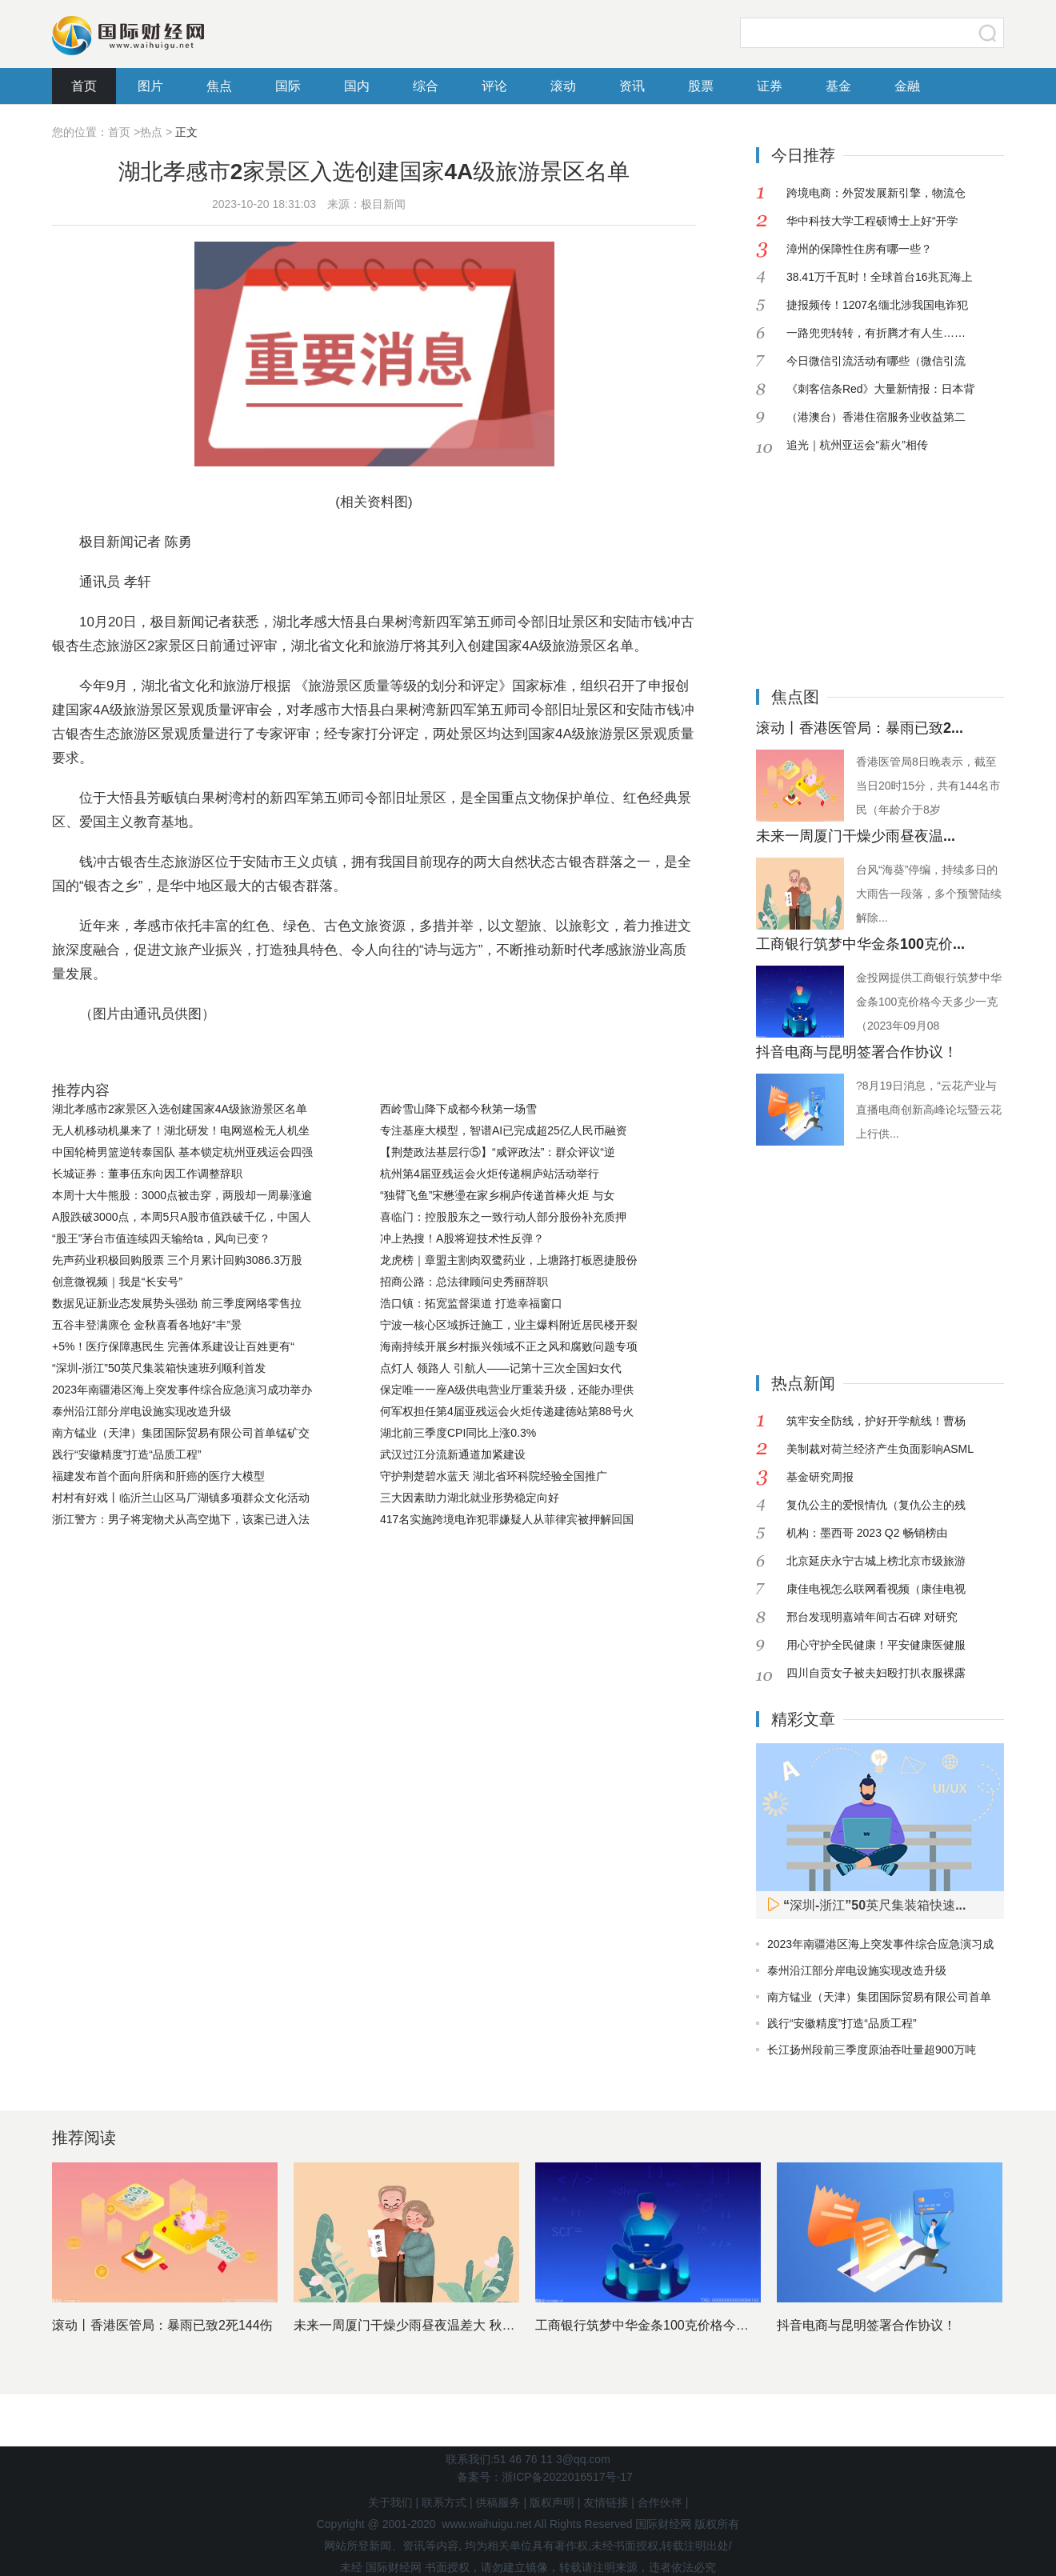 The height and width of the screenshot is (2576, 1056). I want to click on 专注基座大模型，智谱AI已完成超25亿人民币融资, so click(503, 1130).